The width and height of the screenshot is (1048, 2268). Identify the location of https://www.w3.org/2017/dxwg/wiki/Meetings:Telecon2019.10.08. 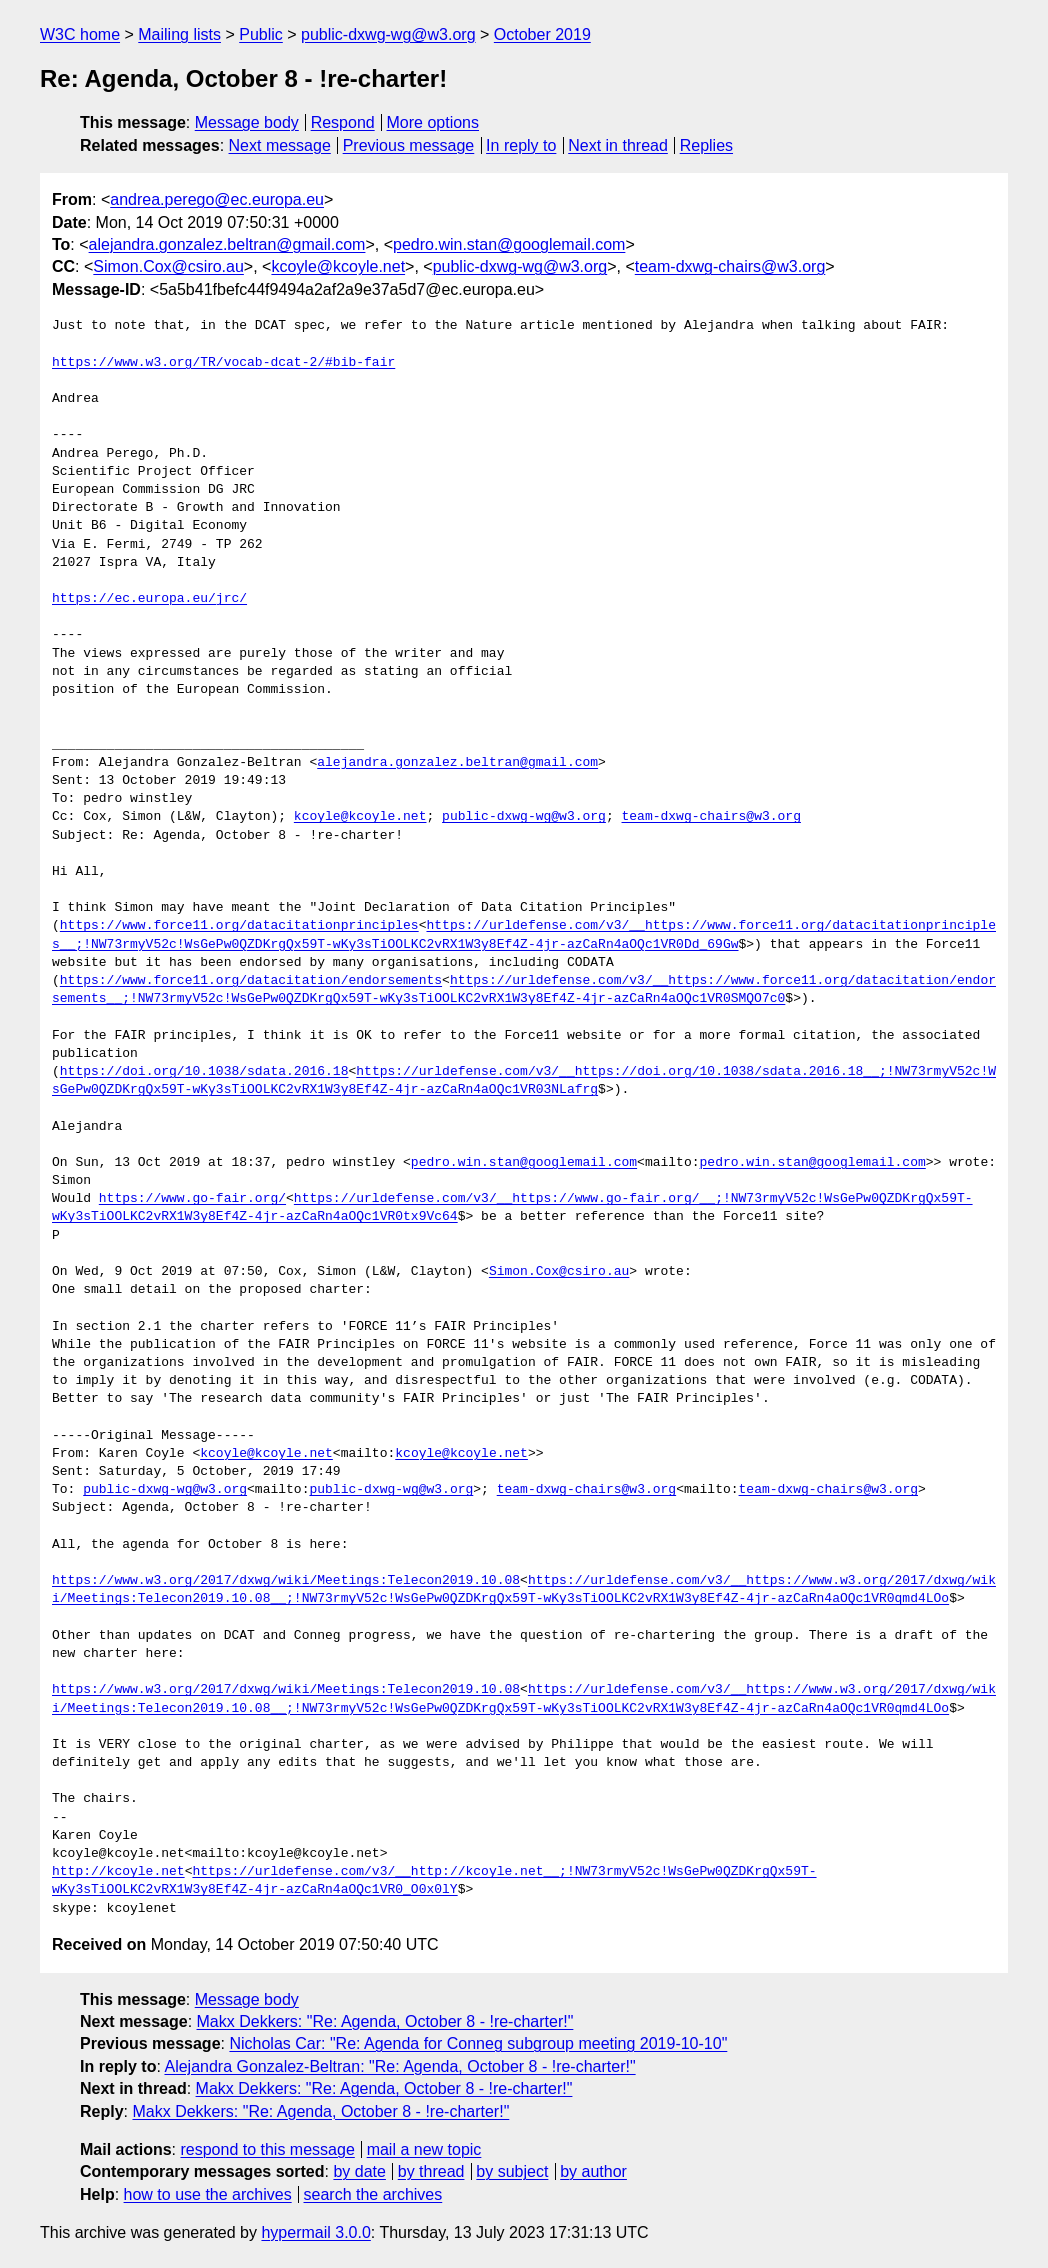
(286, 1581).